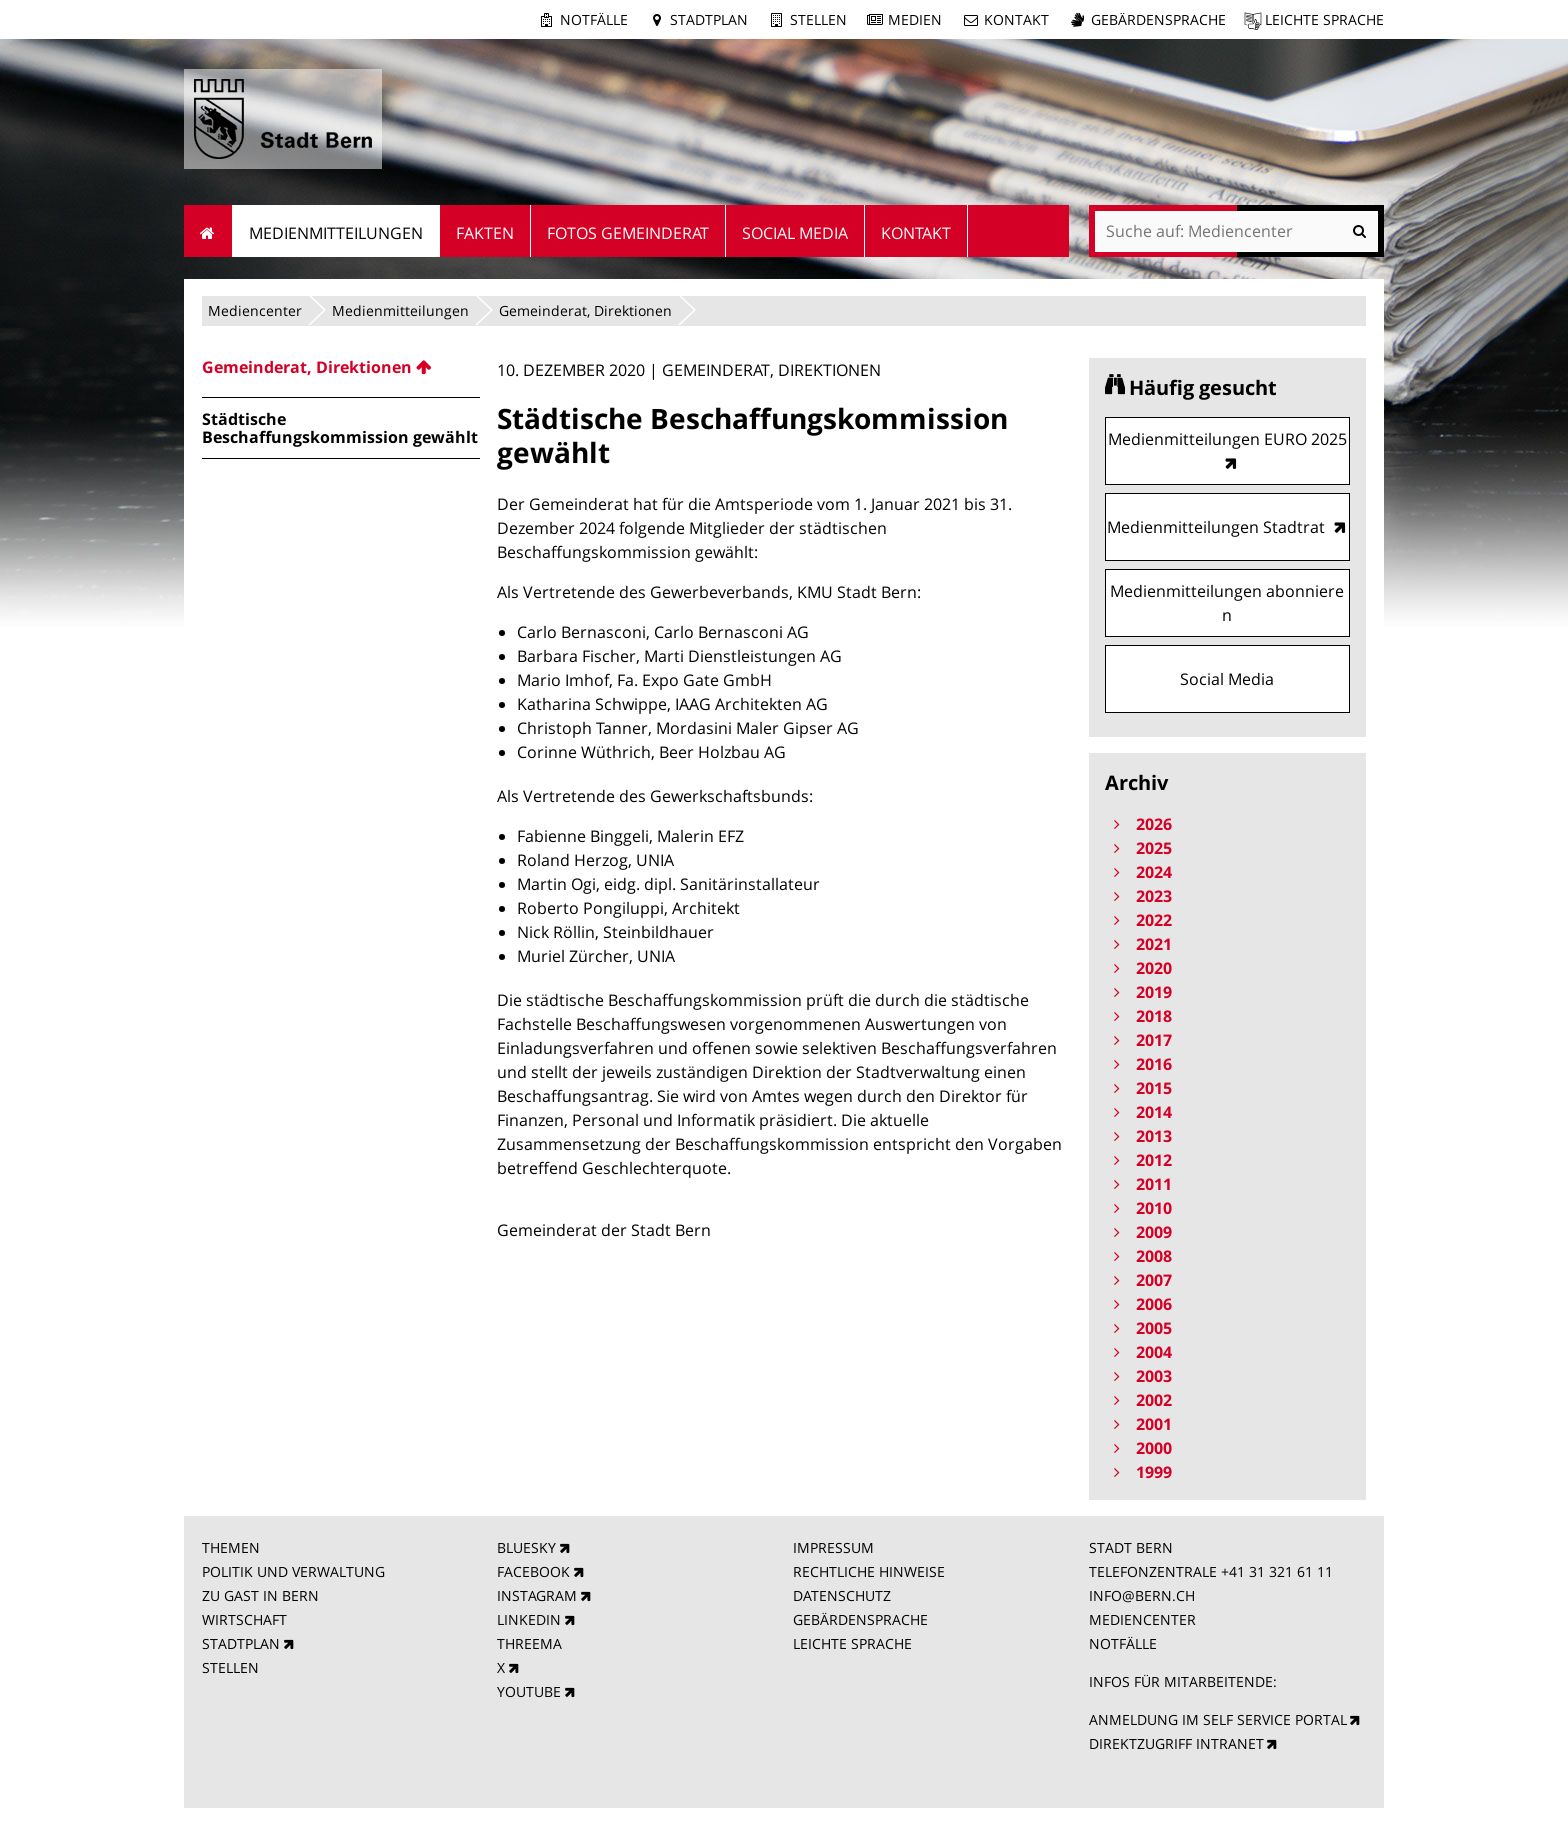 The image size is (1568, 1824). I want to click on Stadtplan, so click(709, 19).